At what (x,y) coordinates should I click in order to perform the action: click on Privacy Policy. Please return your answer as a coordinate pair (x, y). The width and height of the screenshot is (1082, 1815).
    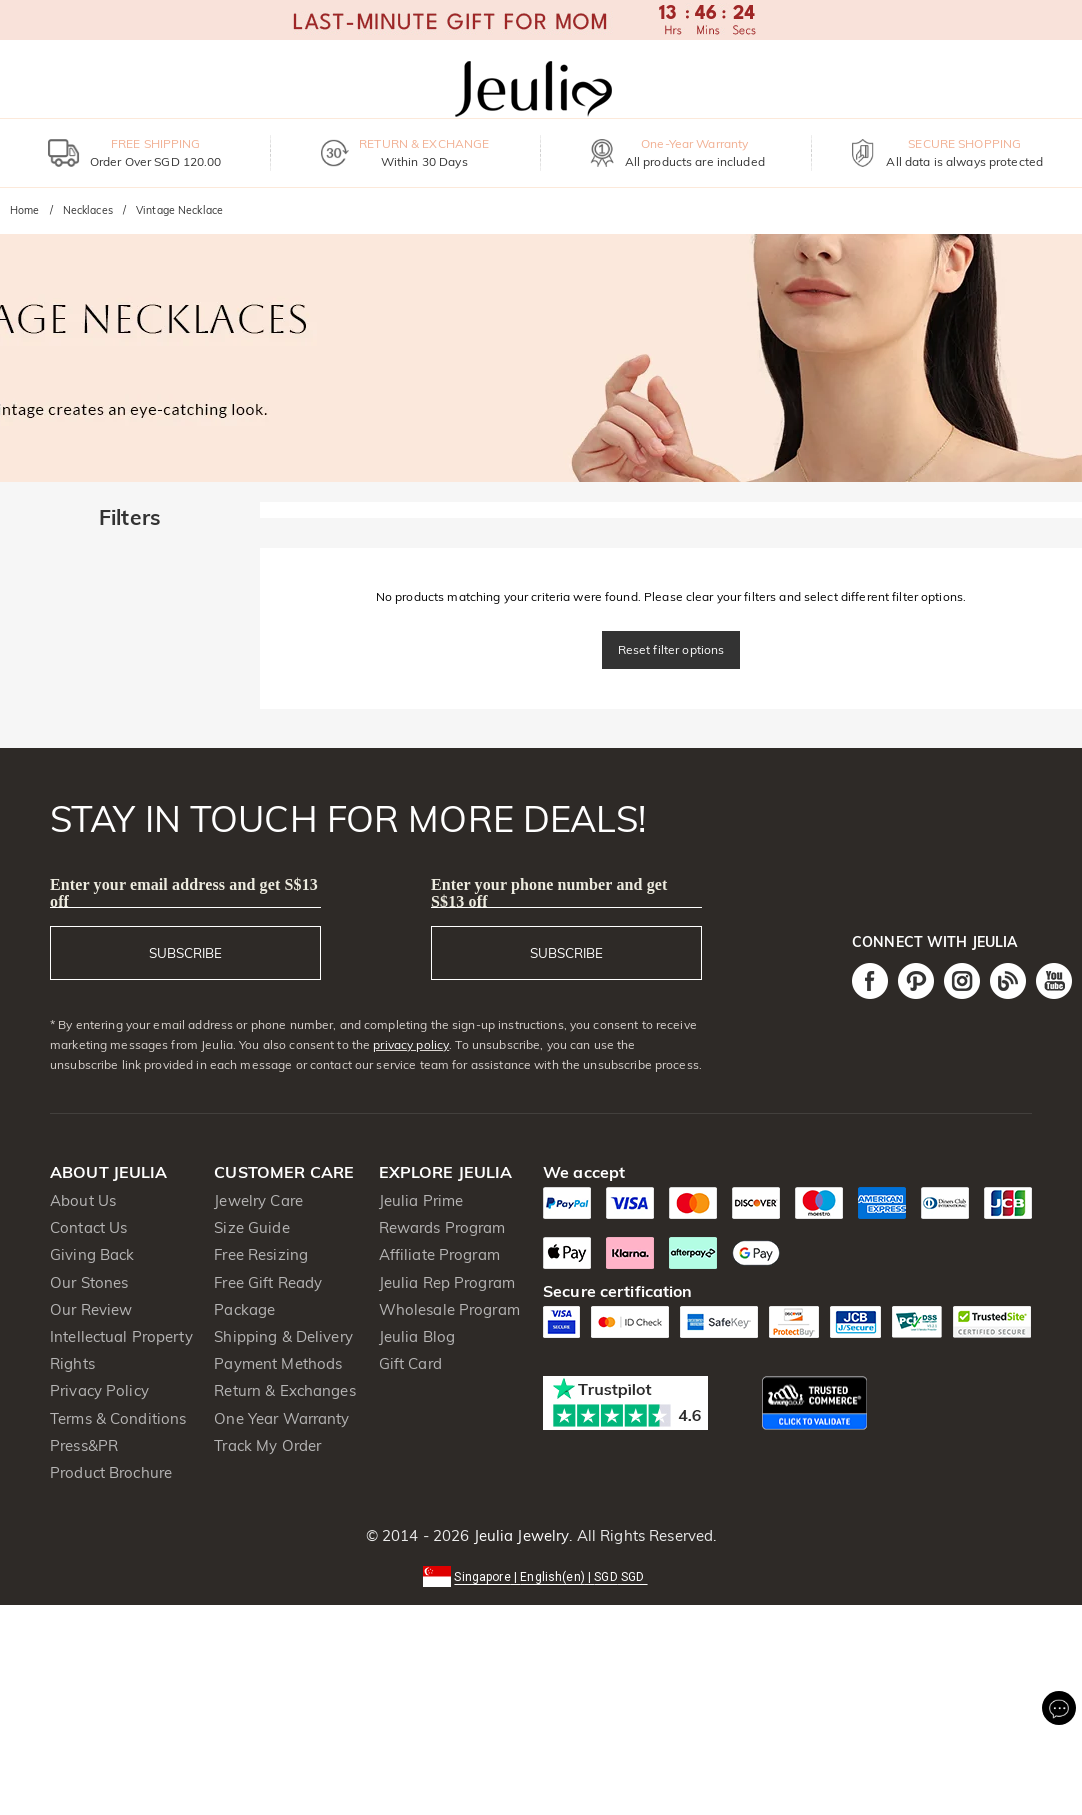
    Looking at the image, I should click on (99, 1390).